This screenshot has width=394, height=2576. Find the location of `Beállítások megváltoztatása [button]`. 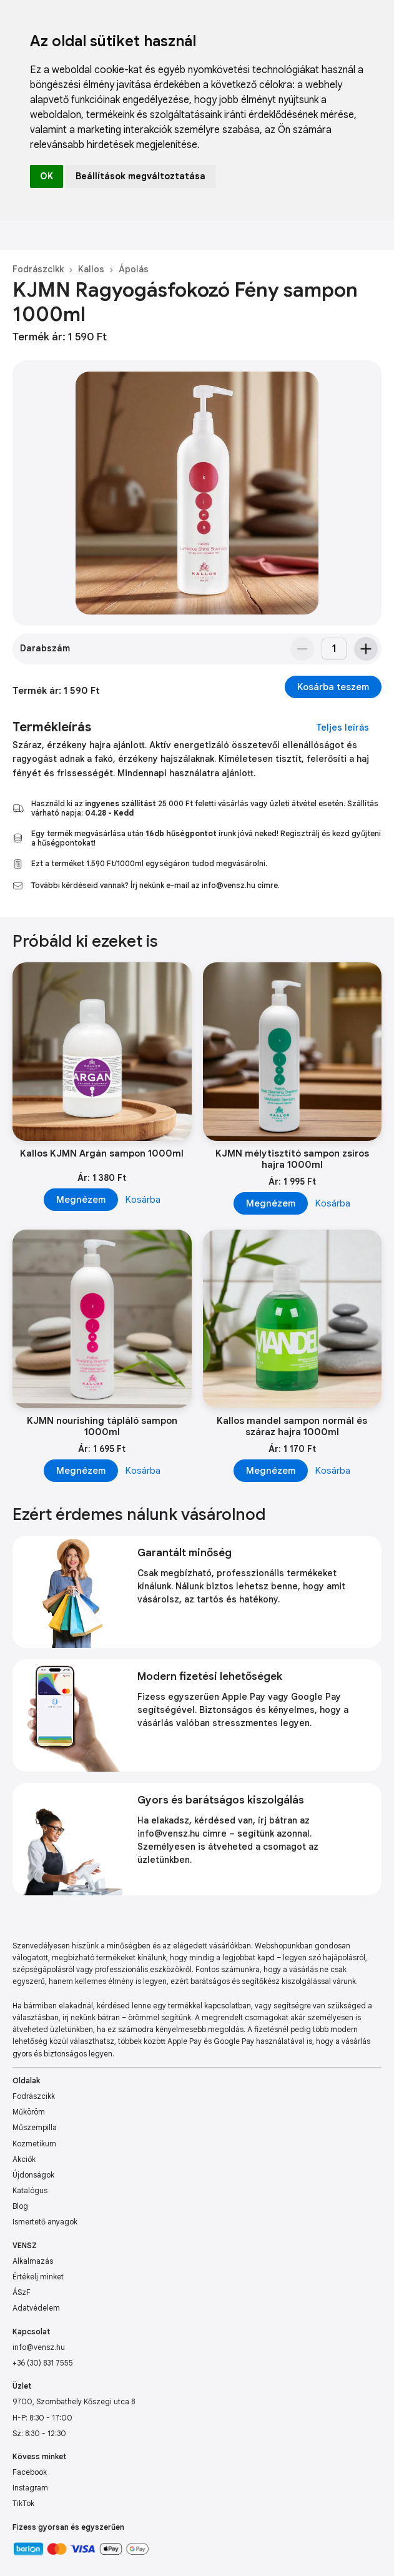

Beállítások megváltoztatása [button] is located at coordinates (140, 176).